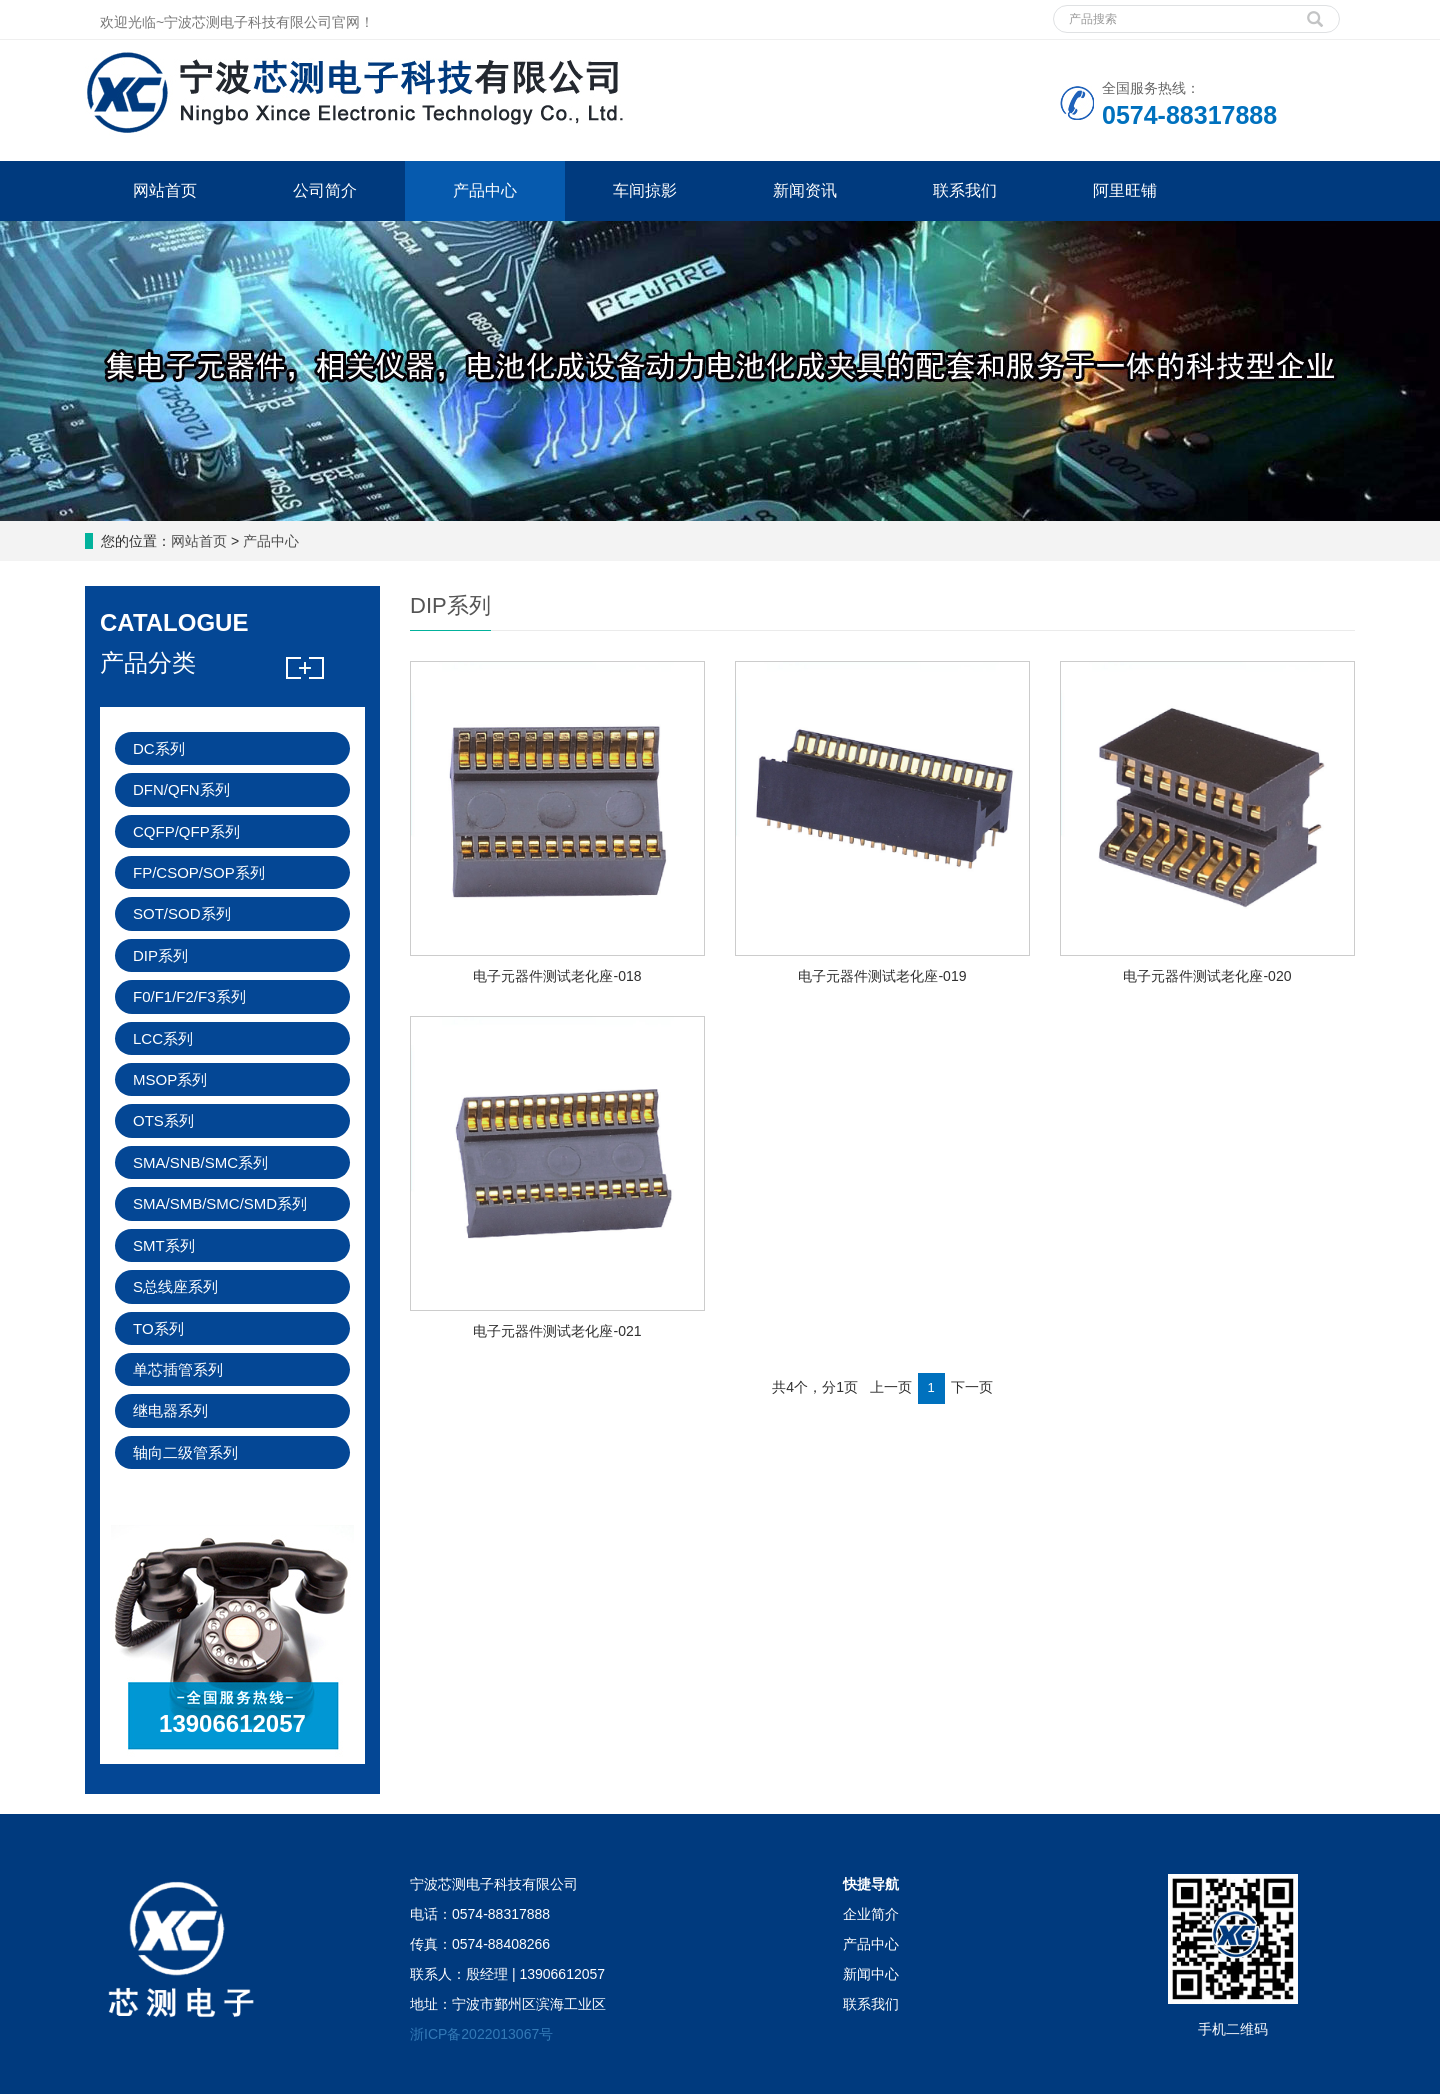  What do you see at coordinates (485, 190) in the screenshot?
I see `产品中心` at bounding box center [485, 190].